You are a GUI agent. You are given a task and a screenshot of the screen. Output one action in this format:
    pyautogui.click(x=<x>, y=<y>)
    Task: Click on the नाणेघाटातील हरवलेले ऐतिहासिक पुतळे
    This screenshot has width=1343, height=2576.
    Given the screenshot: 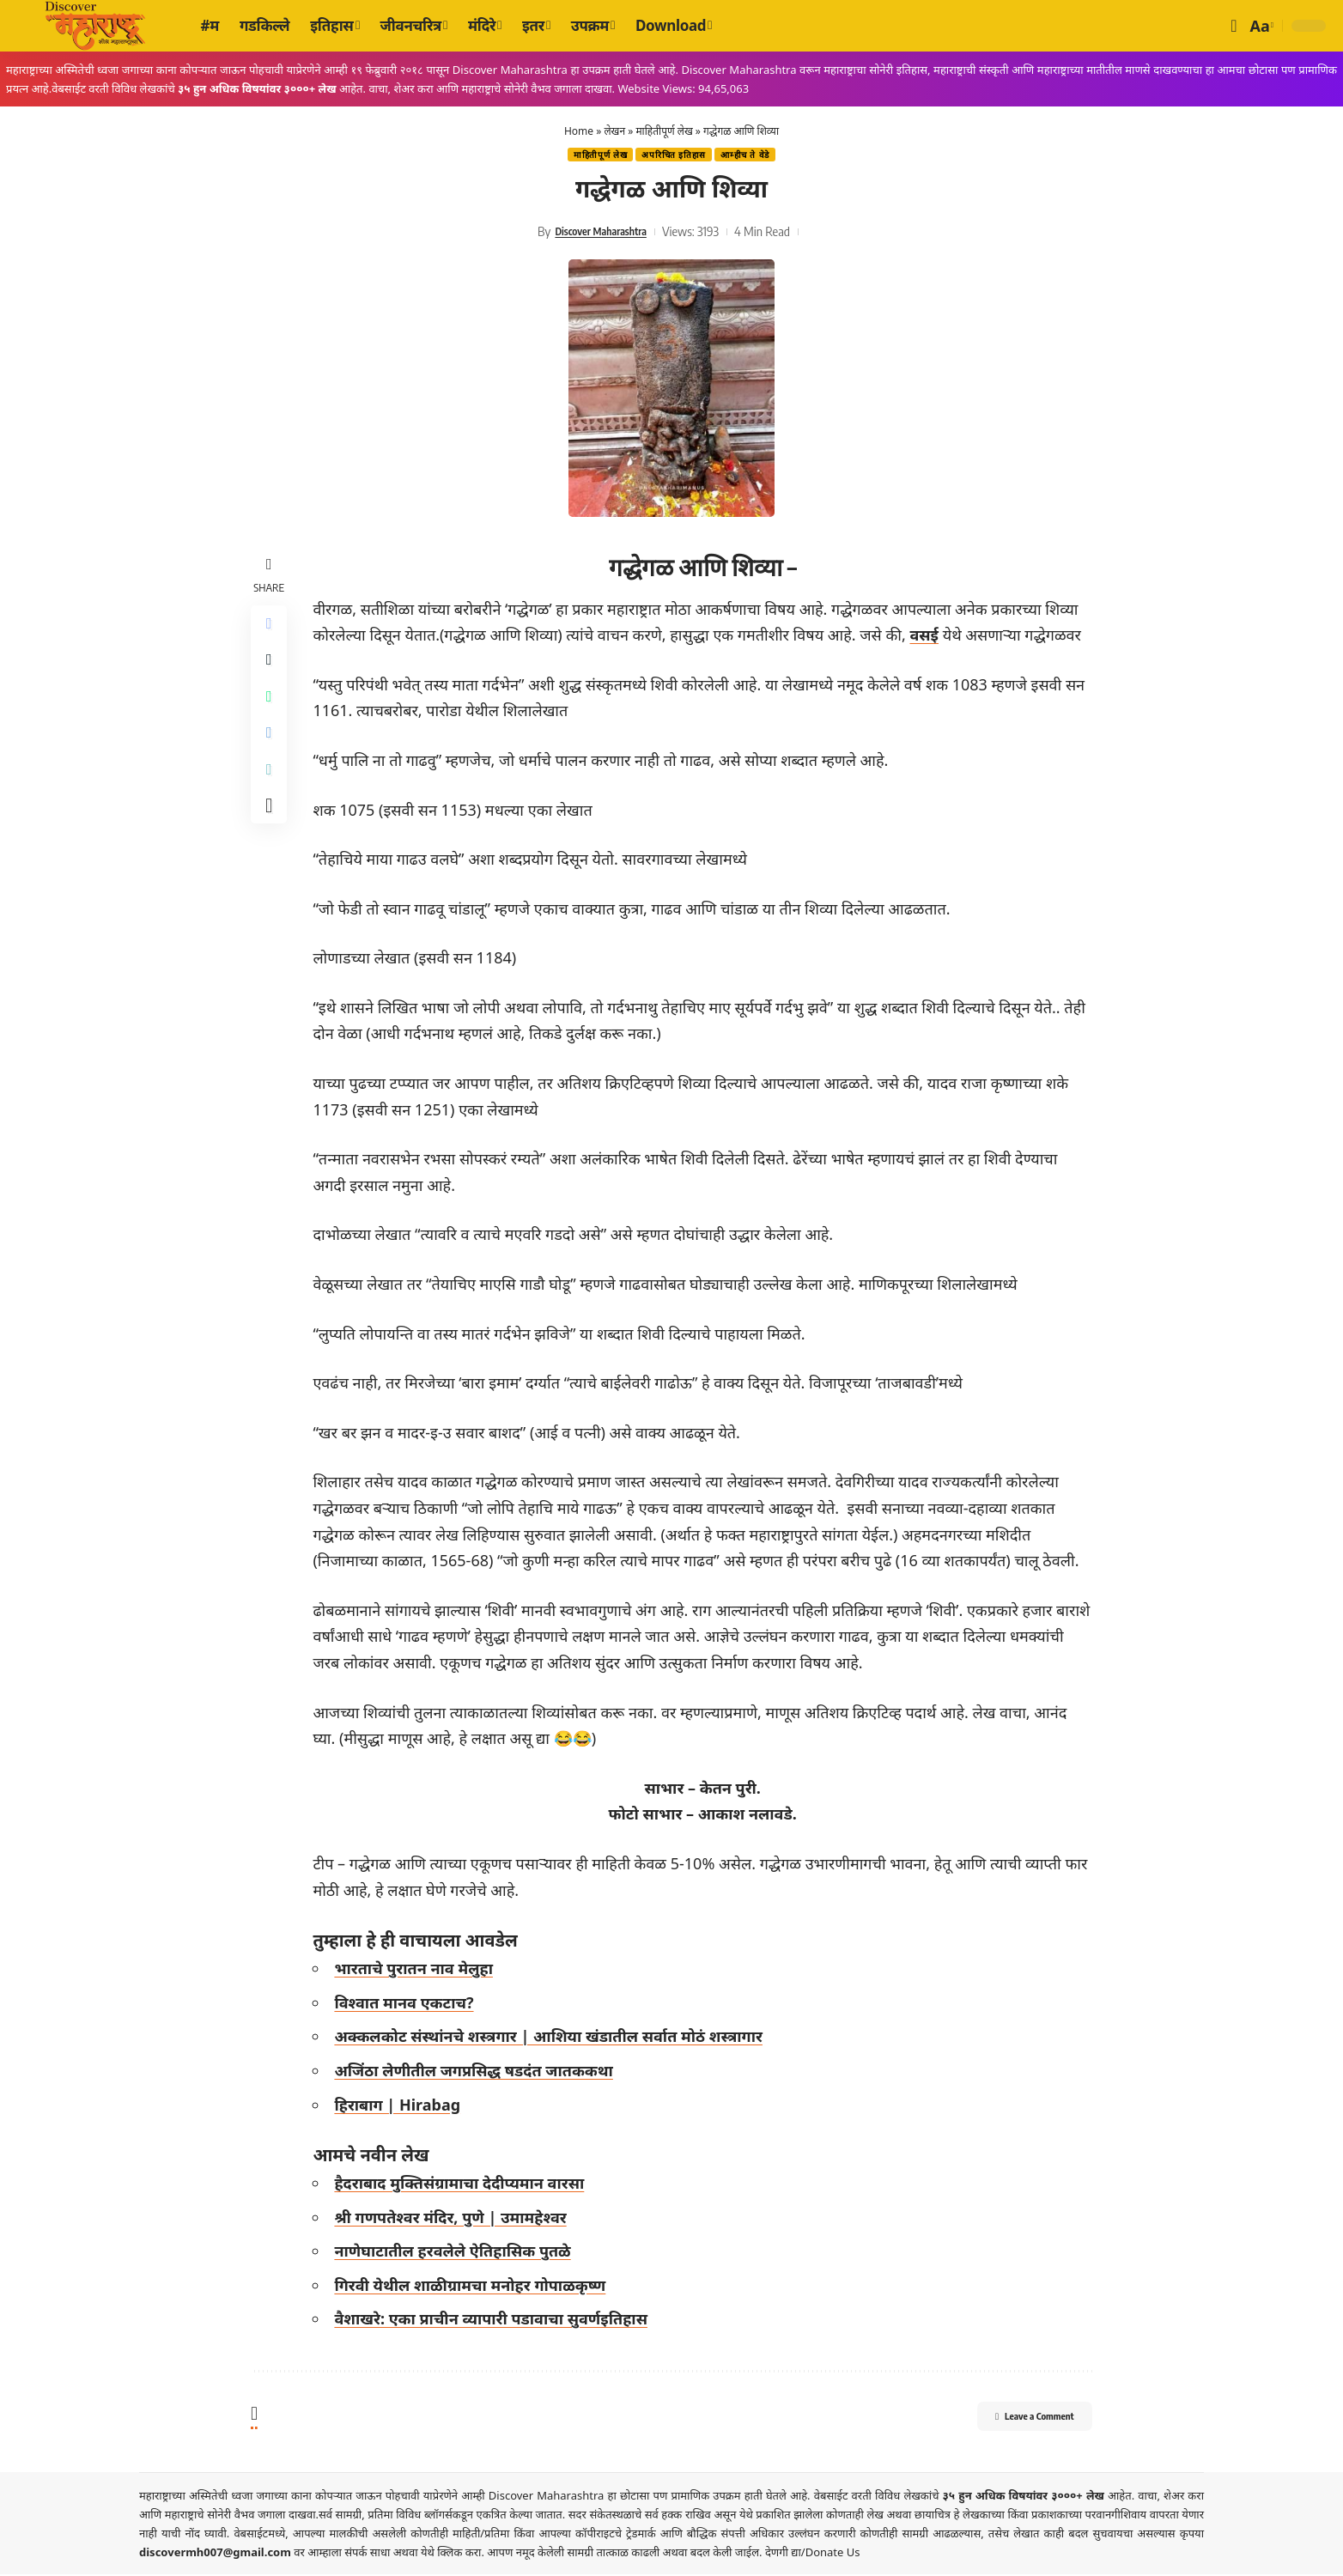 What is the action you would take?
    pyautogui.click(x=457, y=2253)
    